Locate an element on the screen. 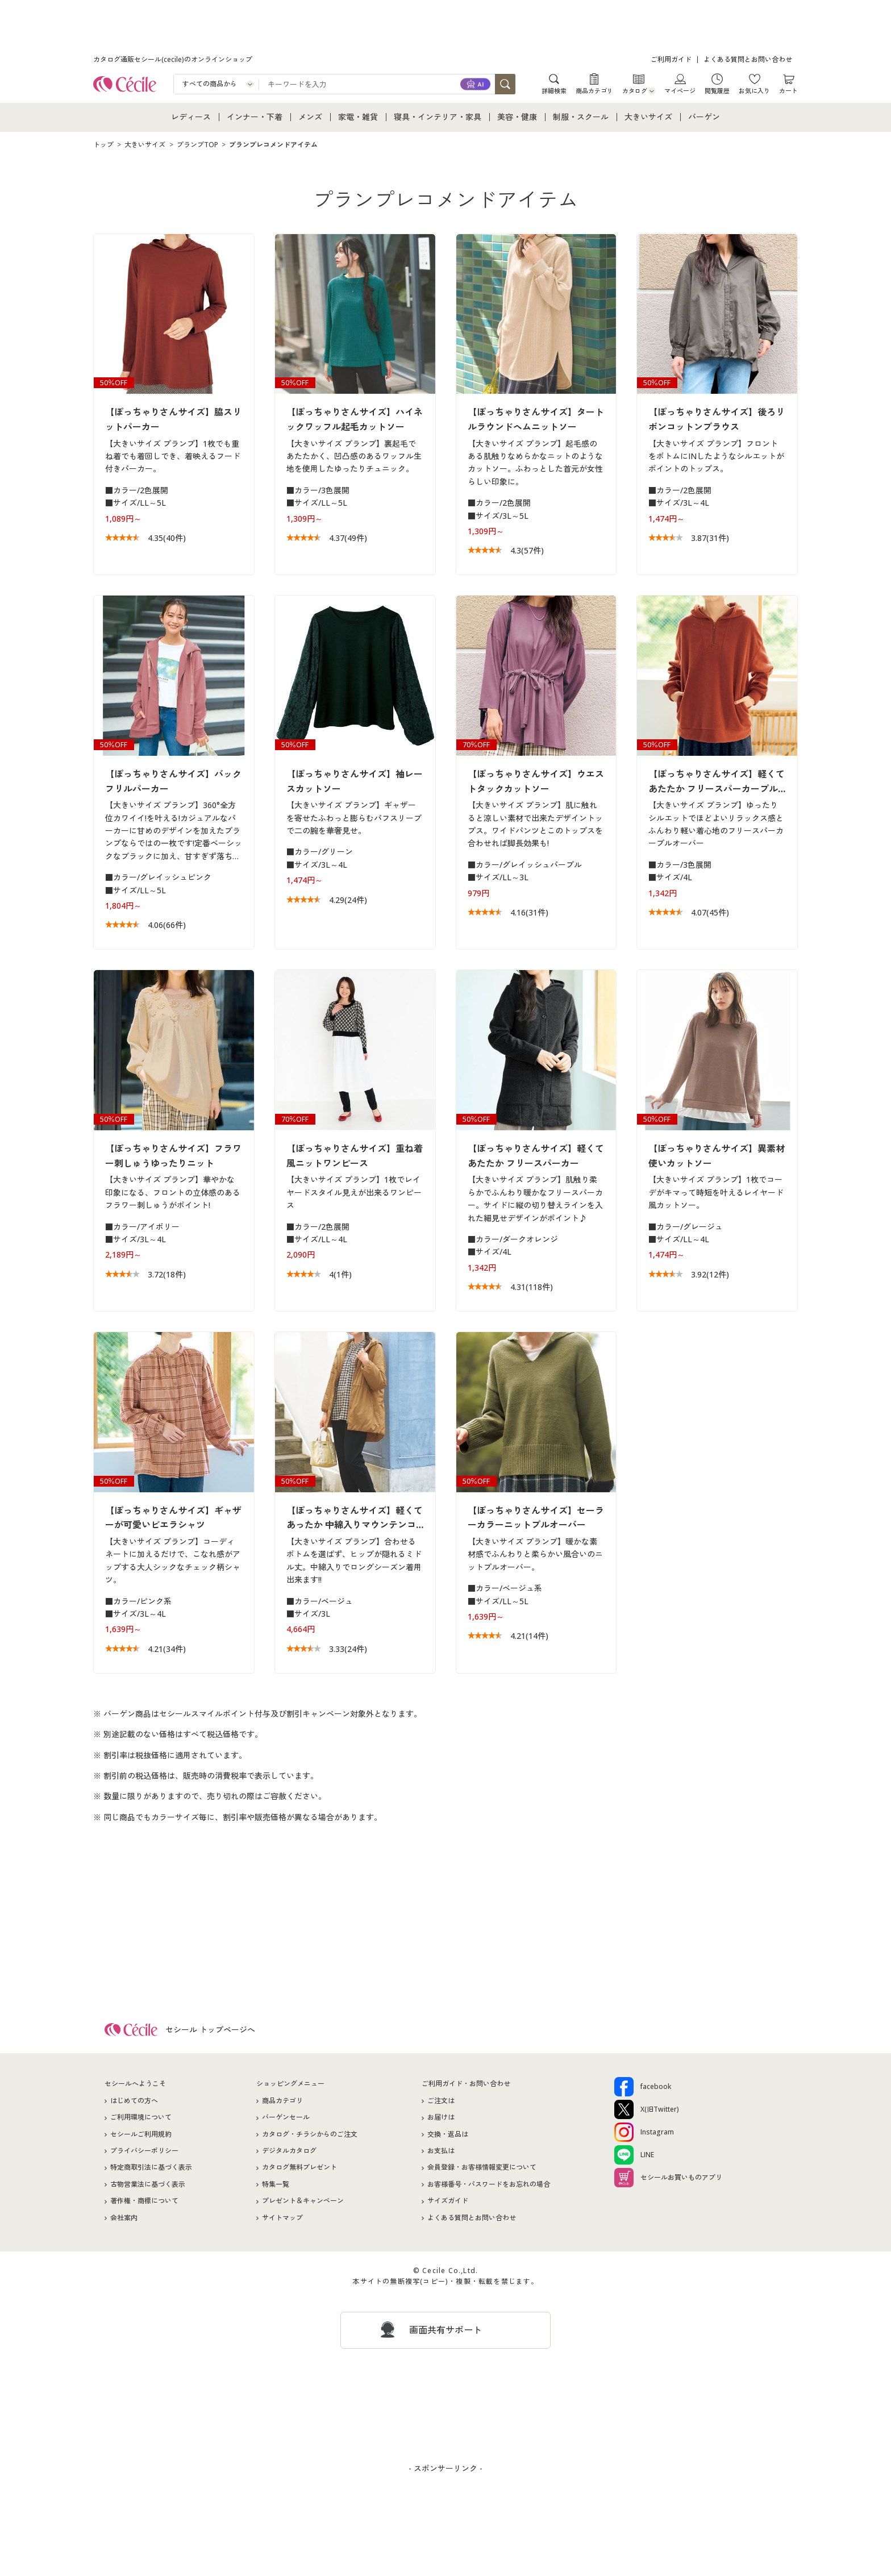 This screenshot has height=2576, width=891. 著作権・商標について is located at coordinates (144, 2203).